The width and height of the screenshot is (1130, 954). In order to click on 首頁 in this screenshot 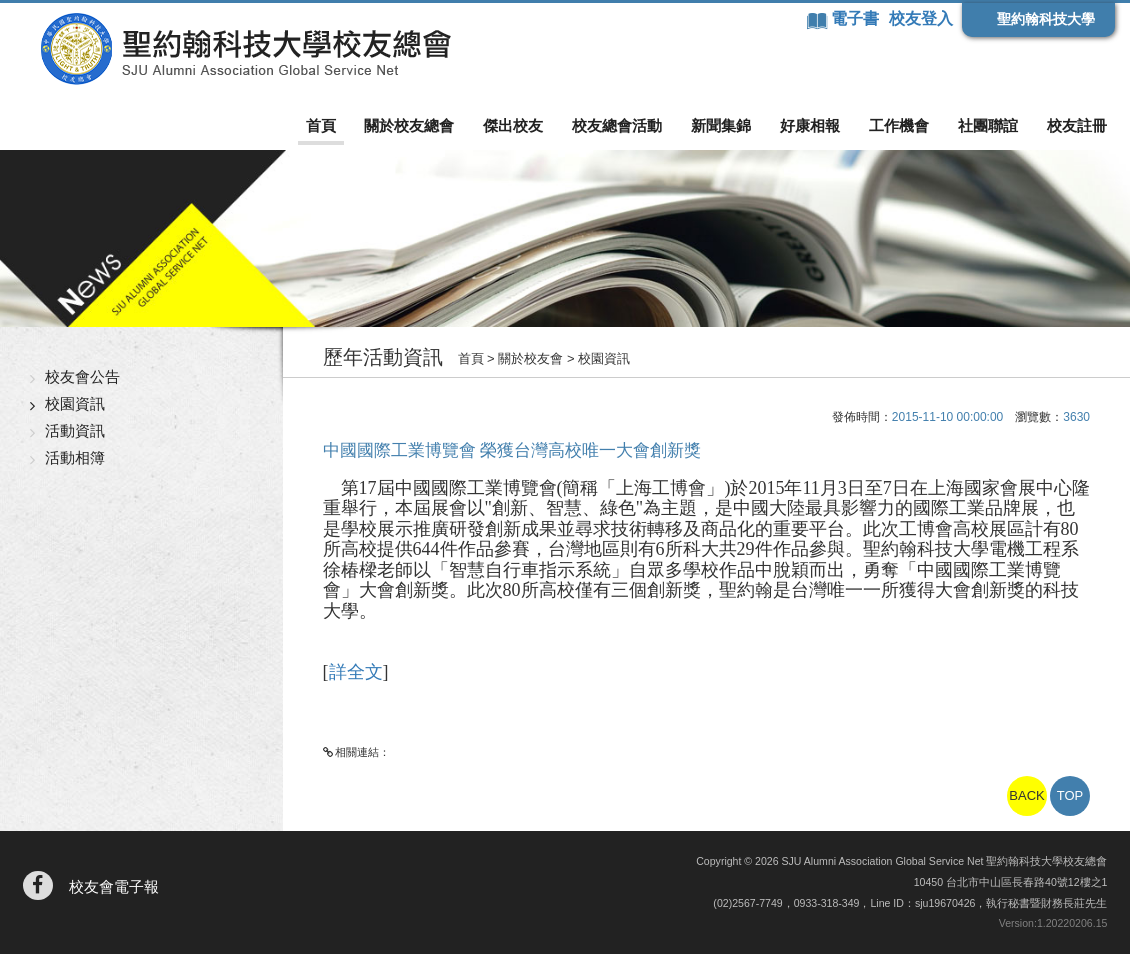, I will do `click(321, 125)`.